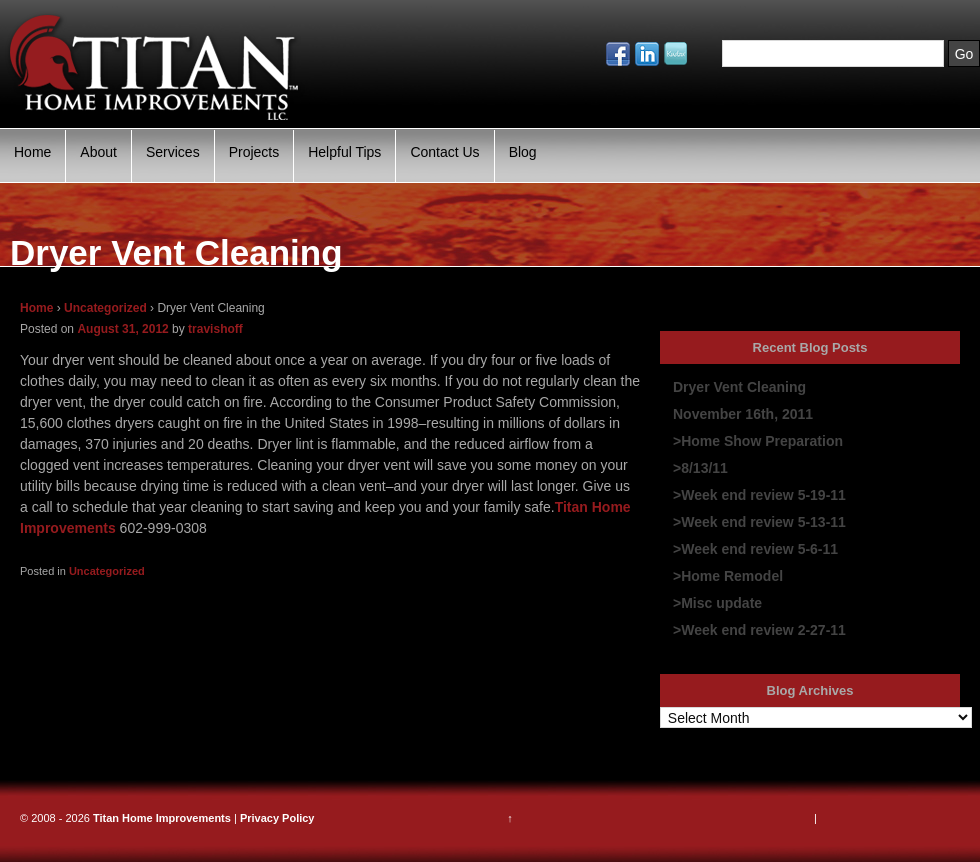  I want to click on Helpful Tips, so click(344, 152).